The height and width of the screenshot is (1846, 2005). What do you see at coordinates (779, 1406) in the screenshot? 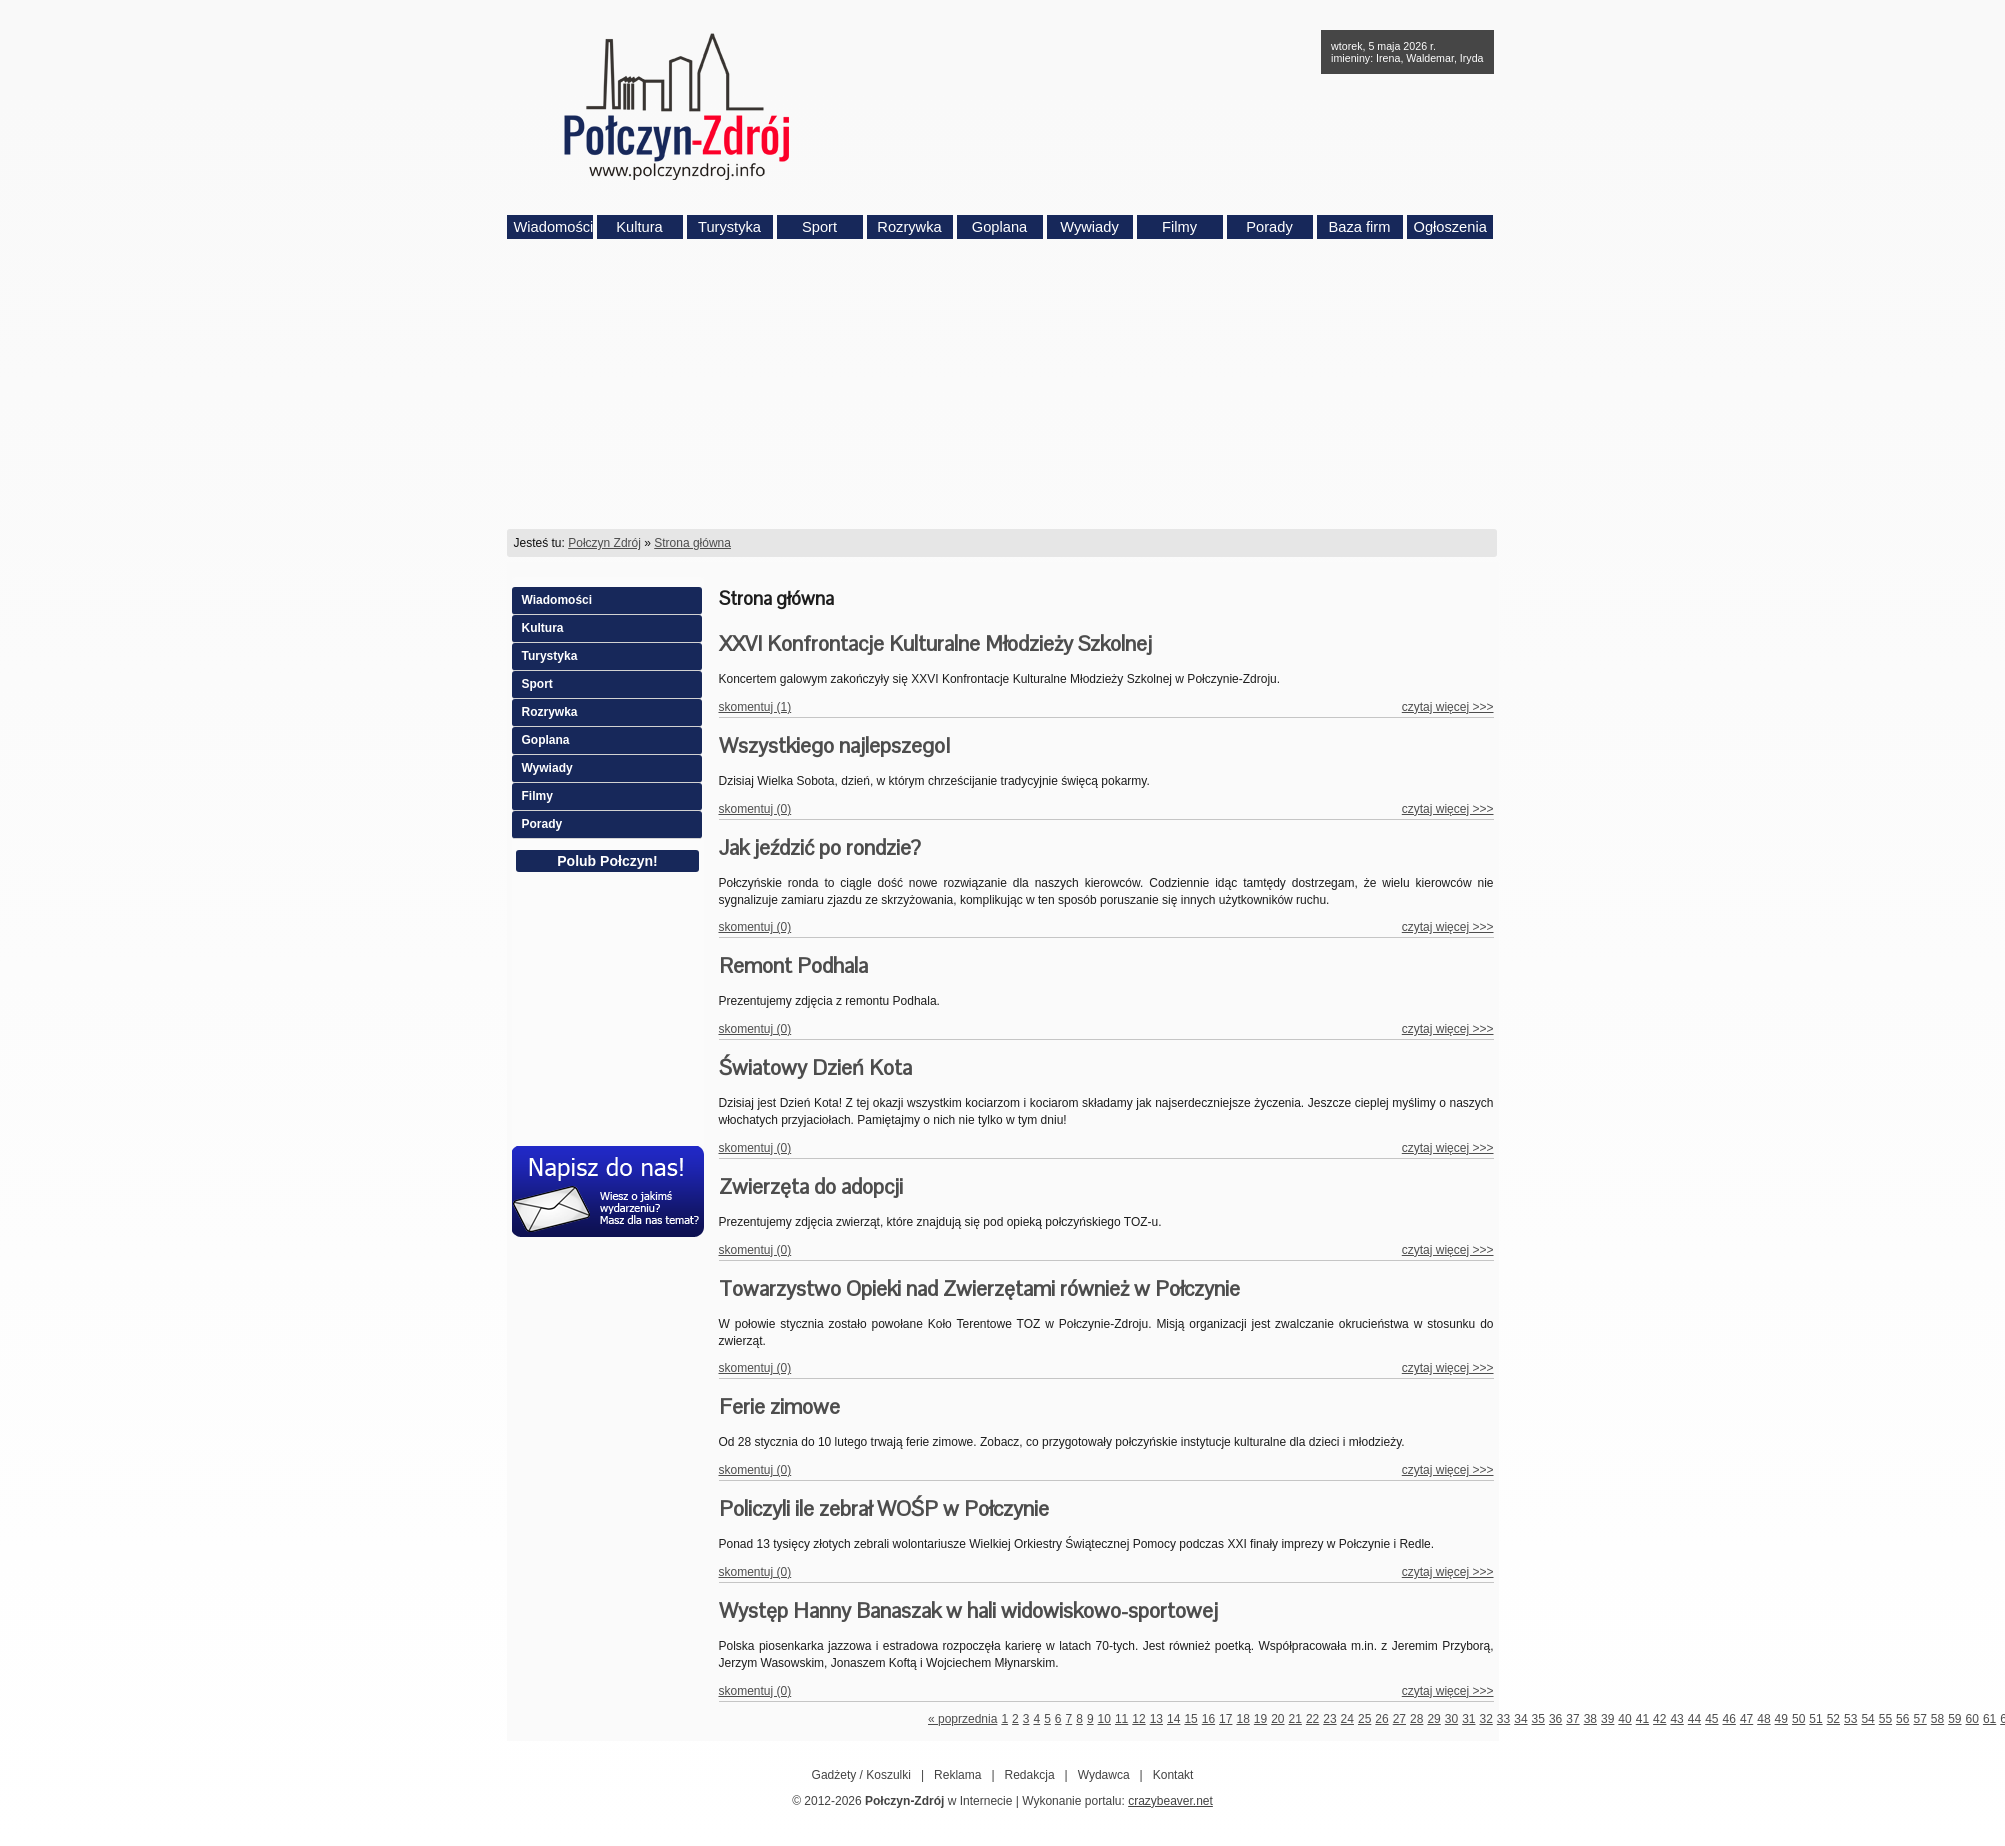
I see `Ferie zimowe` at bounding box center [779, 1406].